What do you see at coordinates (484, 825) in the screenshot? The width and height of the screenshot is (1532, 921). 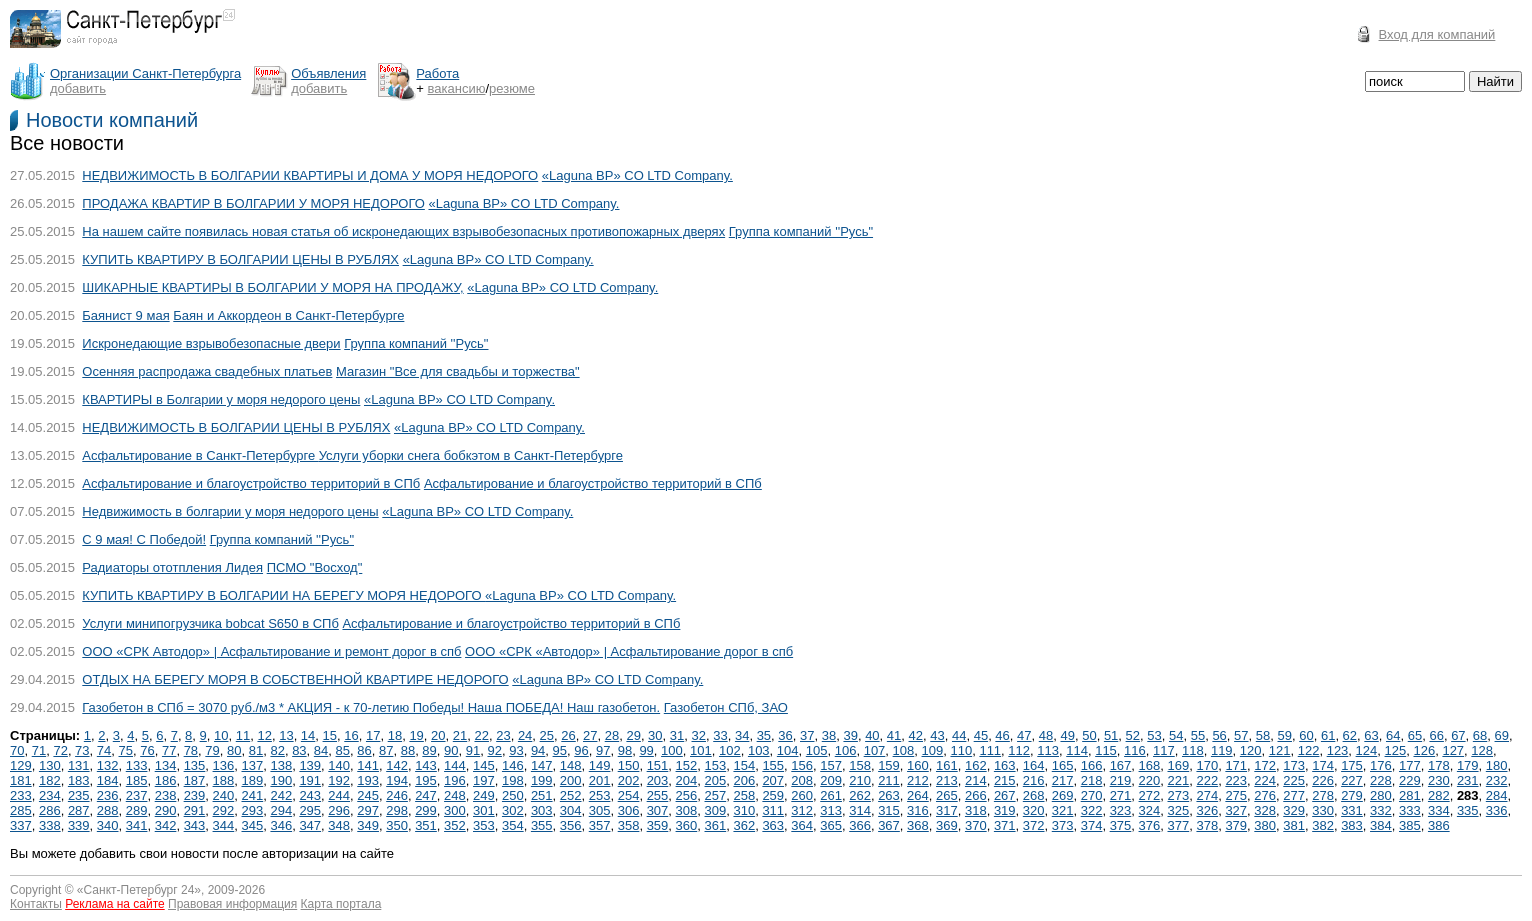 I see `353` at bounding box center [484, 825].